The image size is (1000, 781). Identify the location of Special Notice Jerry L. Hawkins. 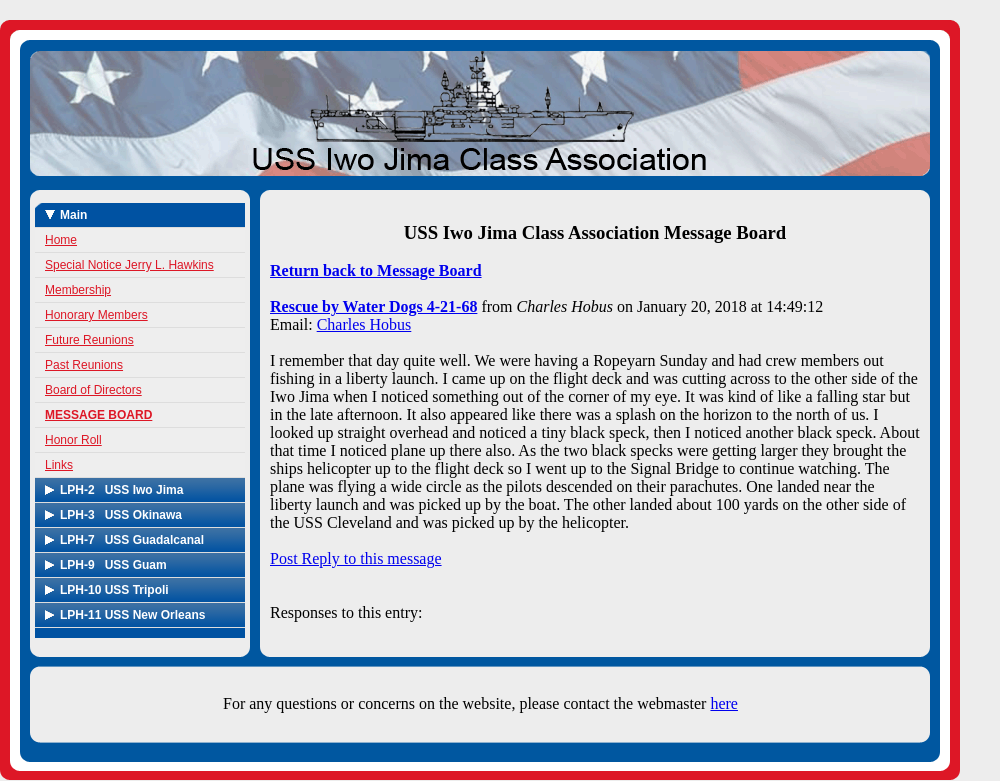
(129, 265).